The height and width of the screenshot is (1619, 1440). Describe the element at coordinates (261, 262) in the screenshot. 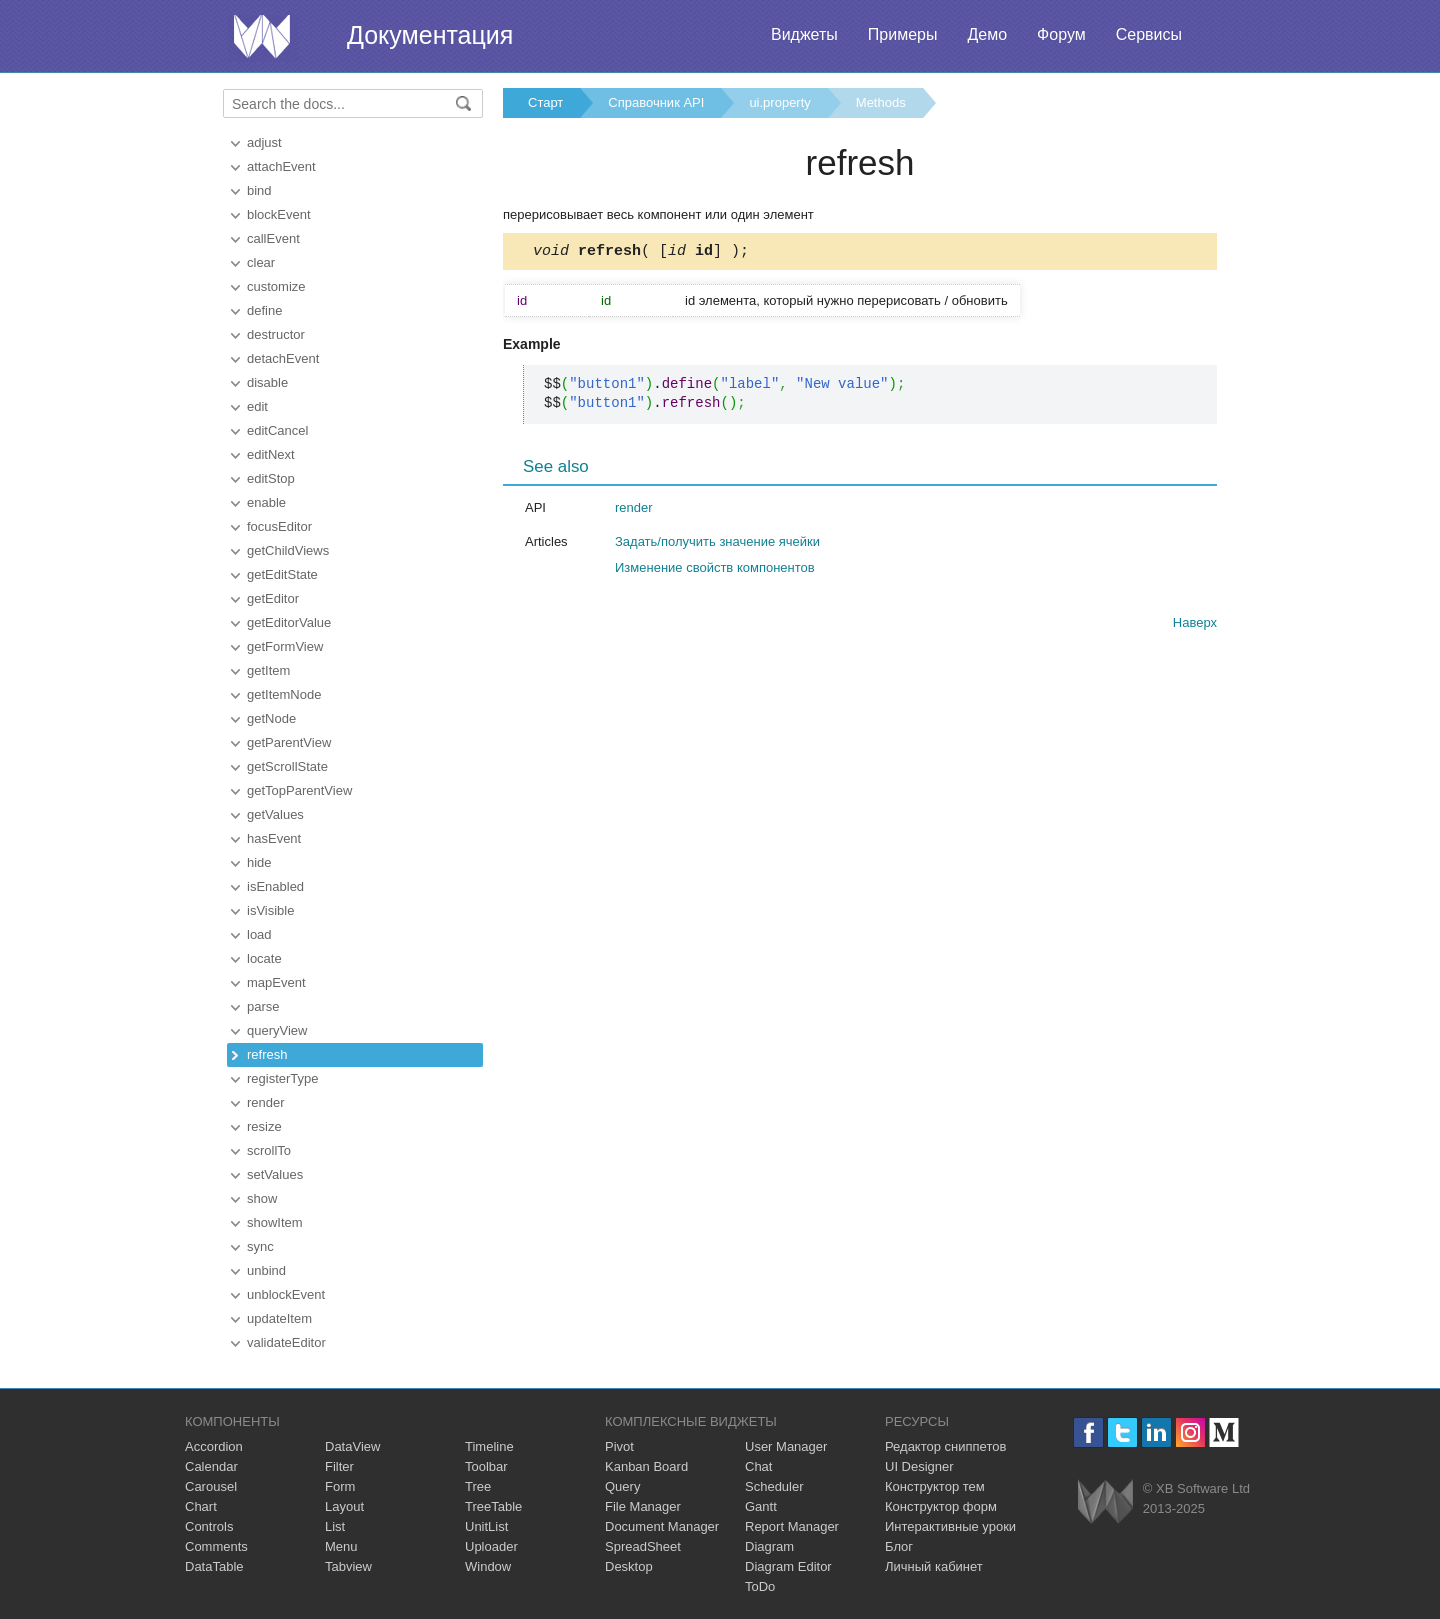

I see `clear` at that location.